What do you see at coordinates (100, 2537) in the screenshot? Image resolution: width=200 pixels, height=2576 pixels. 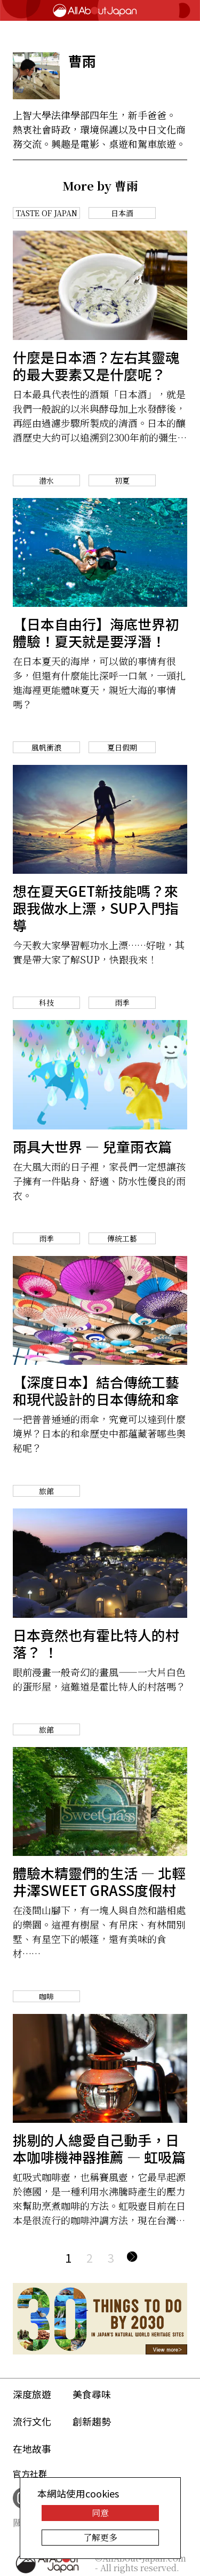 I see `了解更多` at bounding box center [100, 2537].